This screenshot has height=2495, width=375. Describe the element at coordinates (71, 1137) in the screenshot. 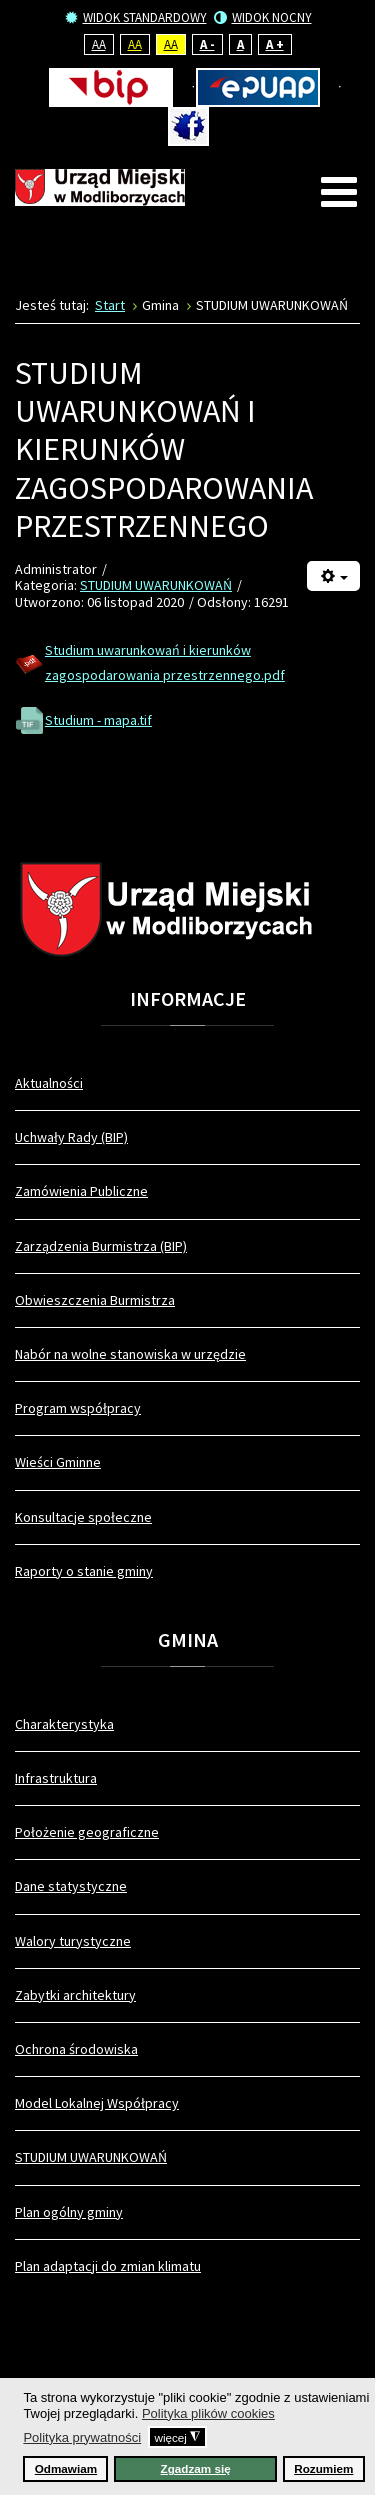

I see `Uchwały Rady (BIP)` at that location.